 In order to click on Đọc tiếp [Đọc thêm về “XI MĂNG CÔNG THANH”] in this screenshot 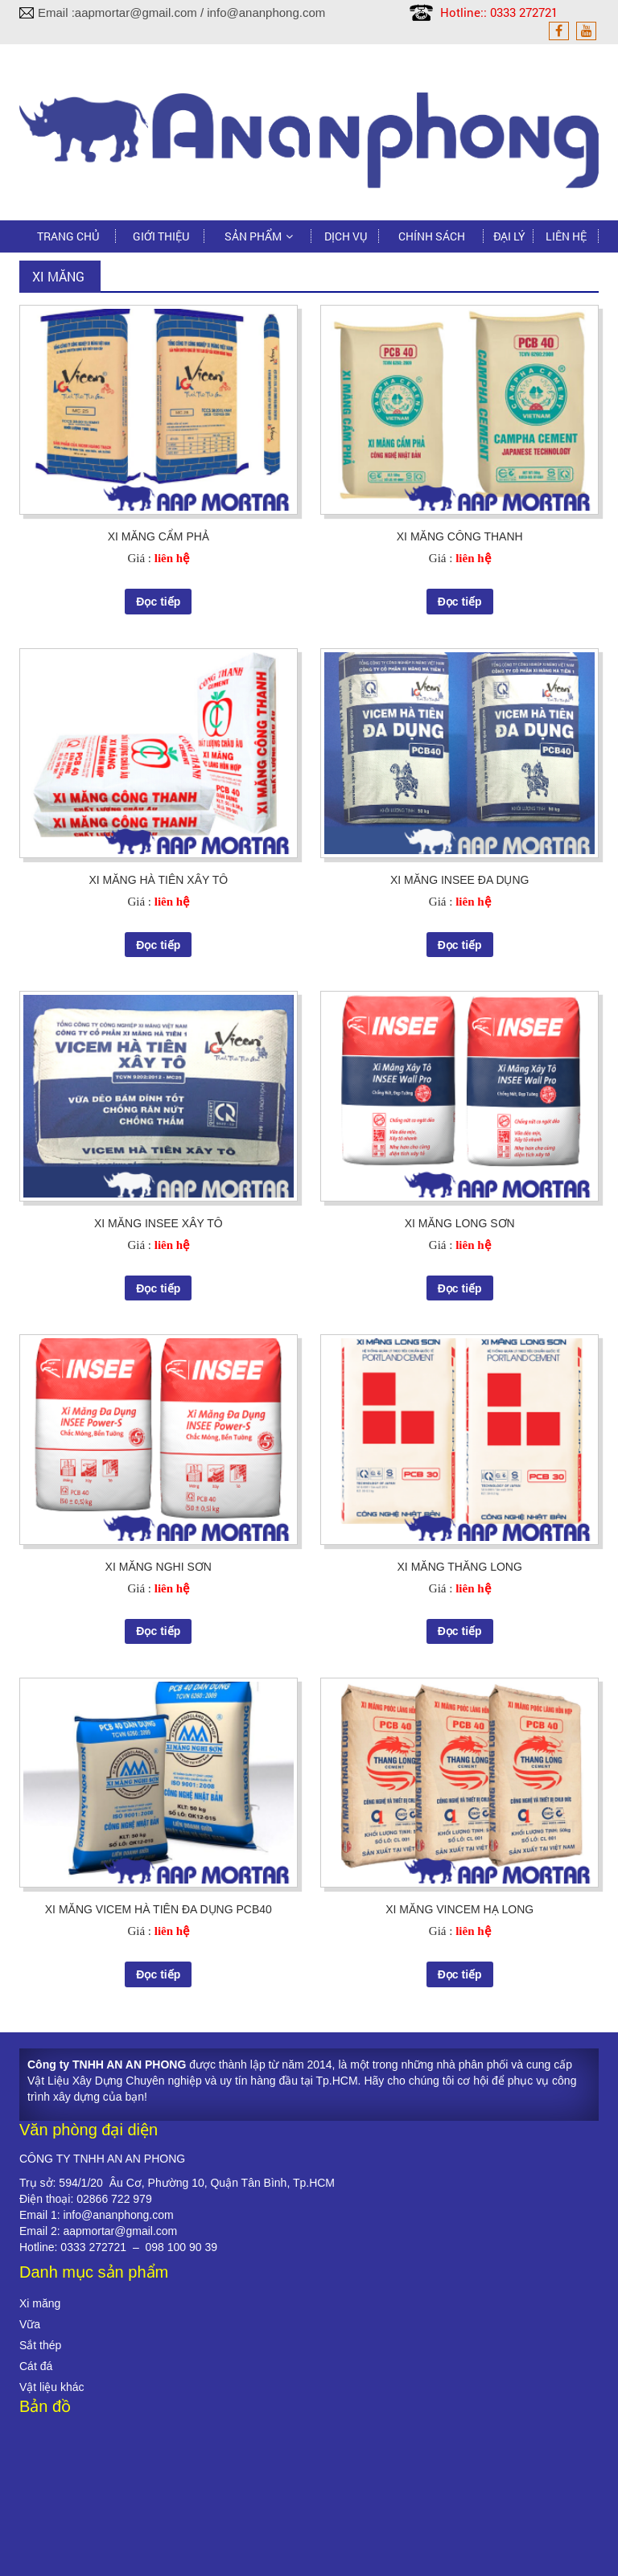, I will do `click(460, 601)`.